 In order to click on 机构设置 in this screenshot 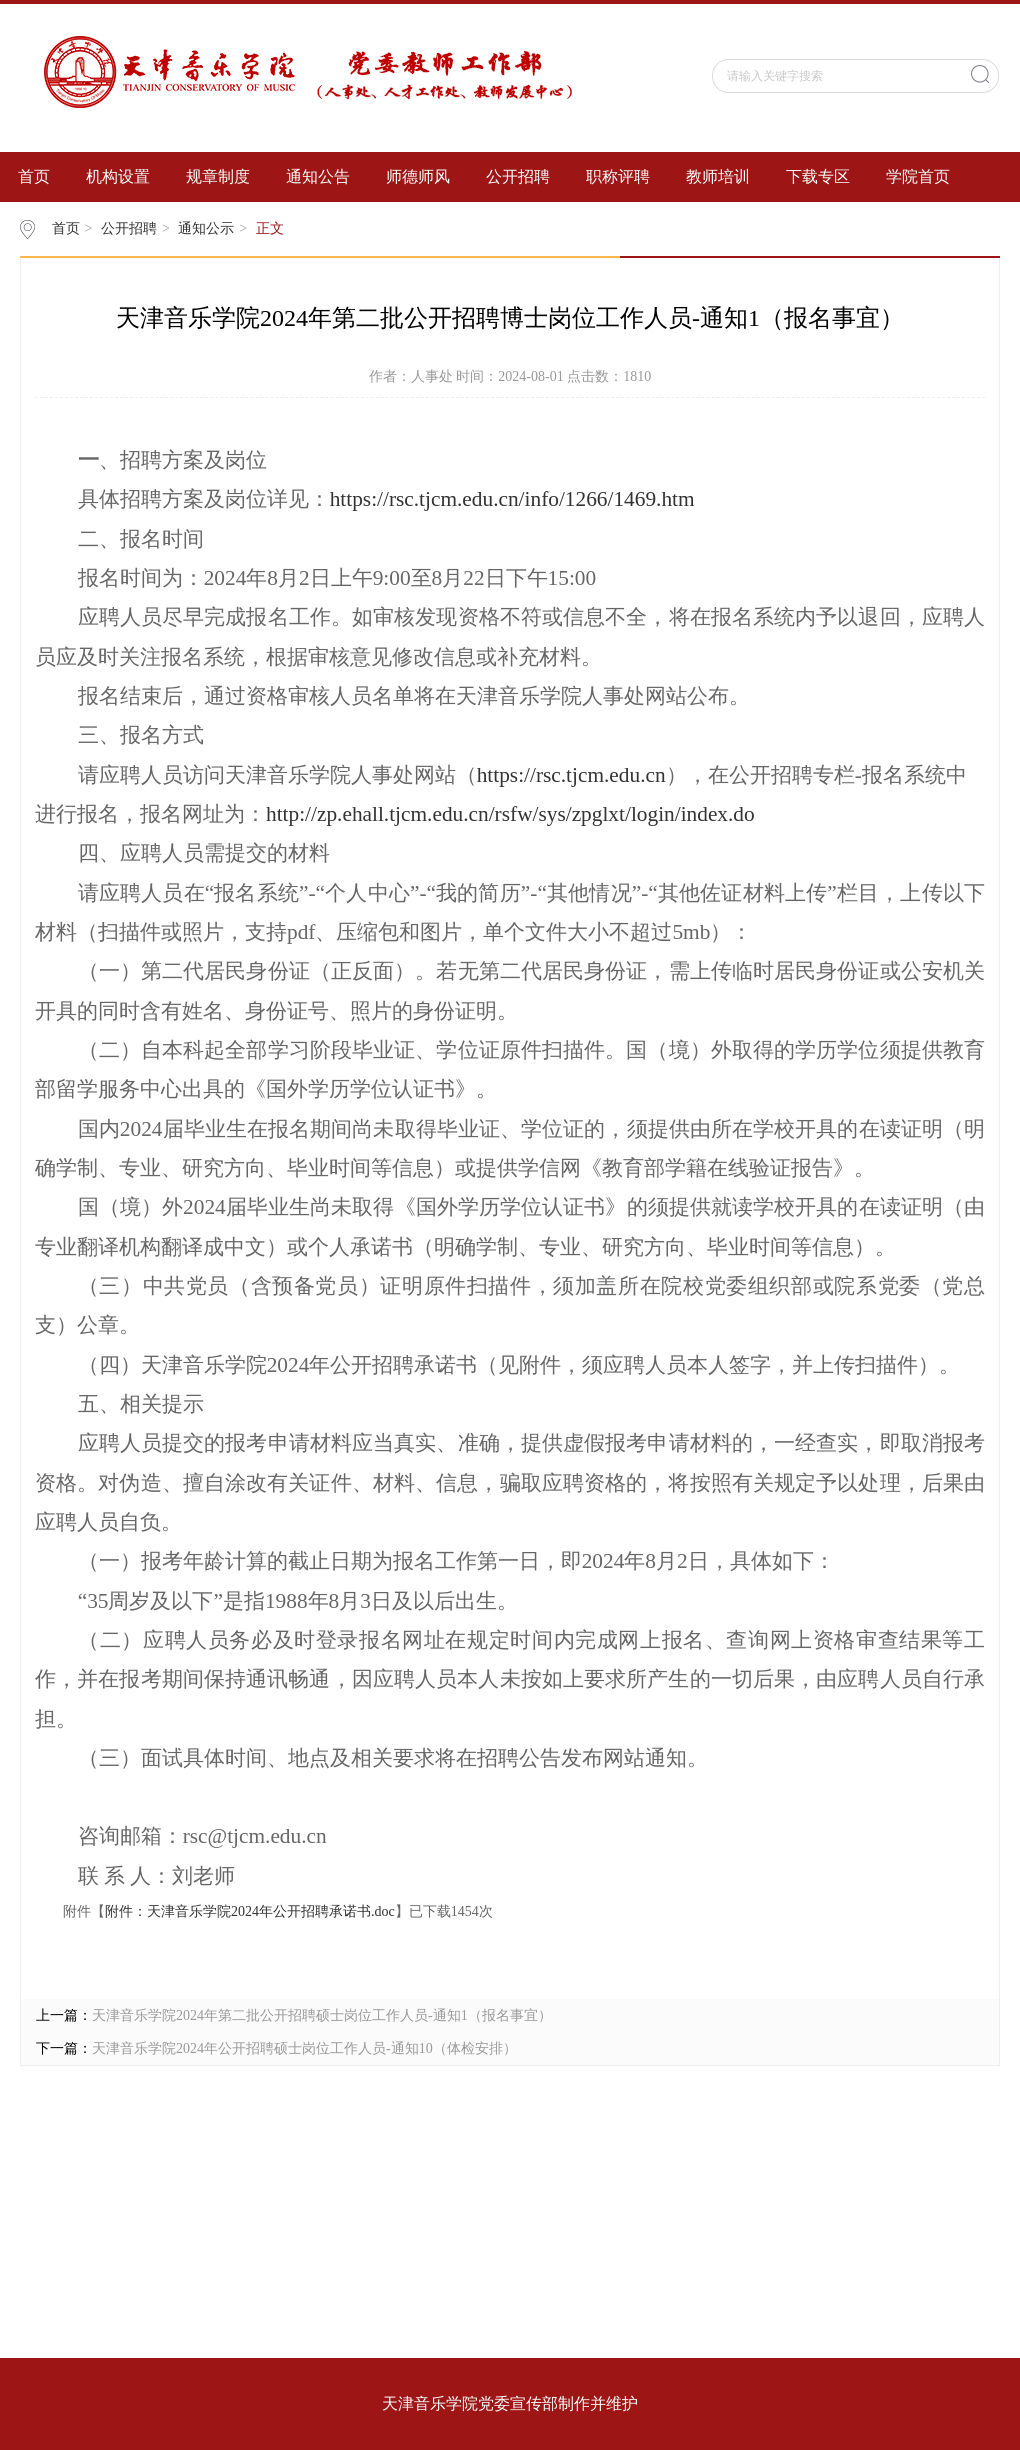, I will do `click(118, 176)`.